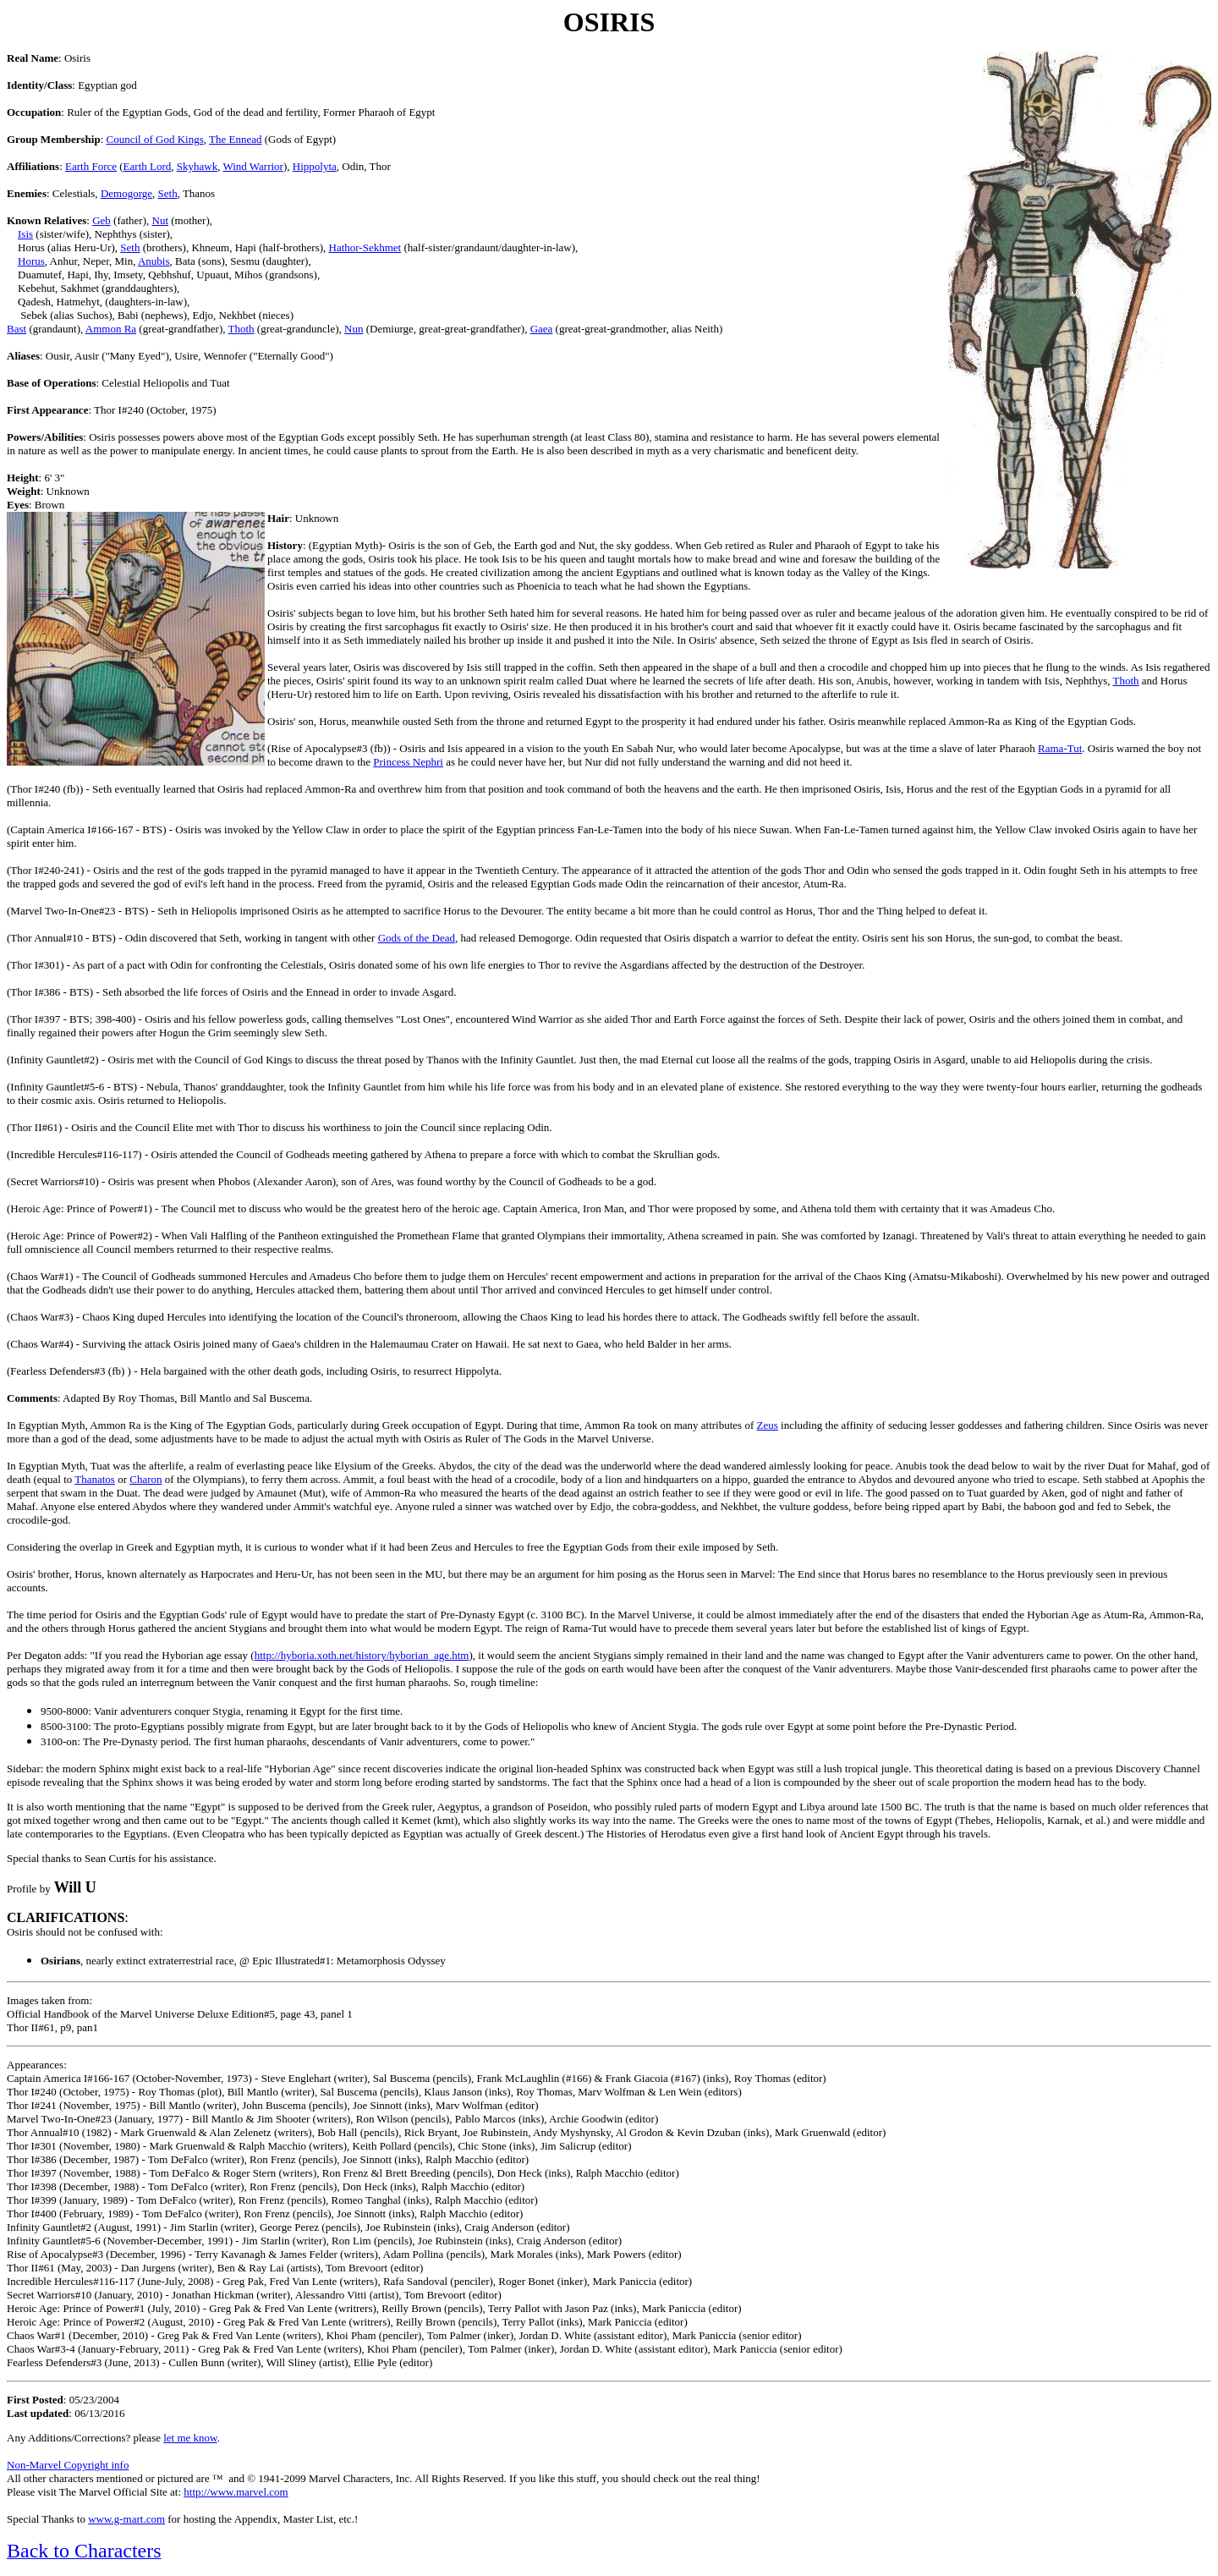  Describe the element at coordinates (101, 220) in the screenshot. I see `Geb` at that location.